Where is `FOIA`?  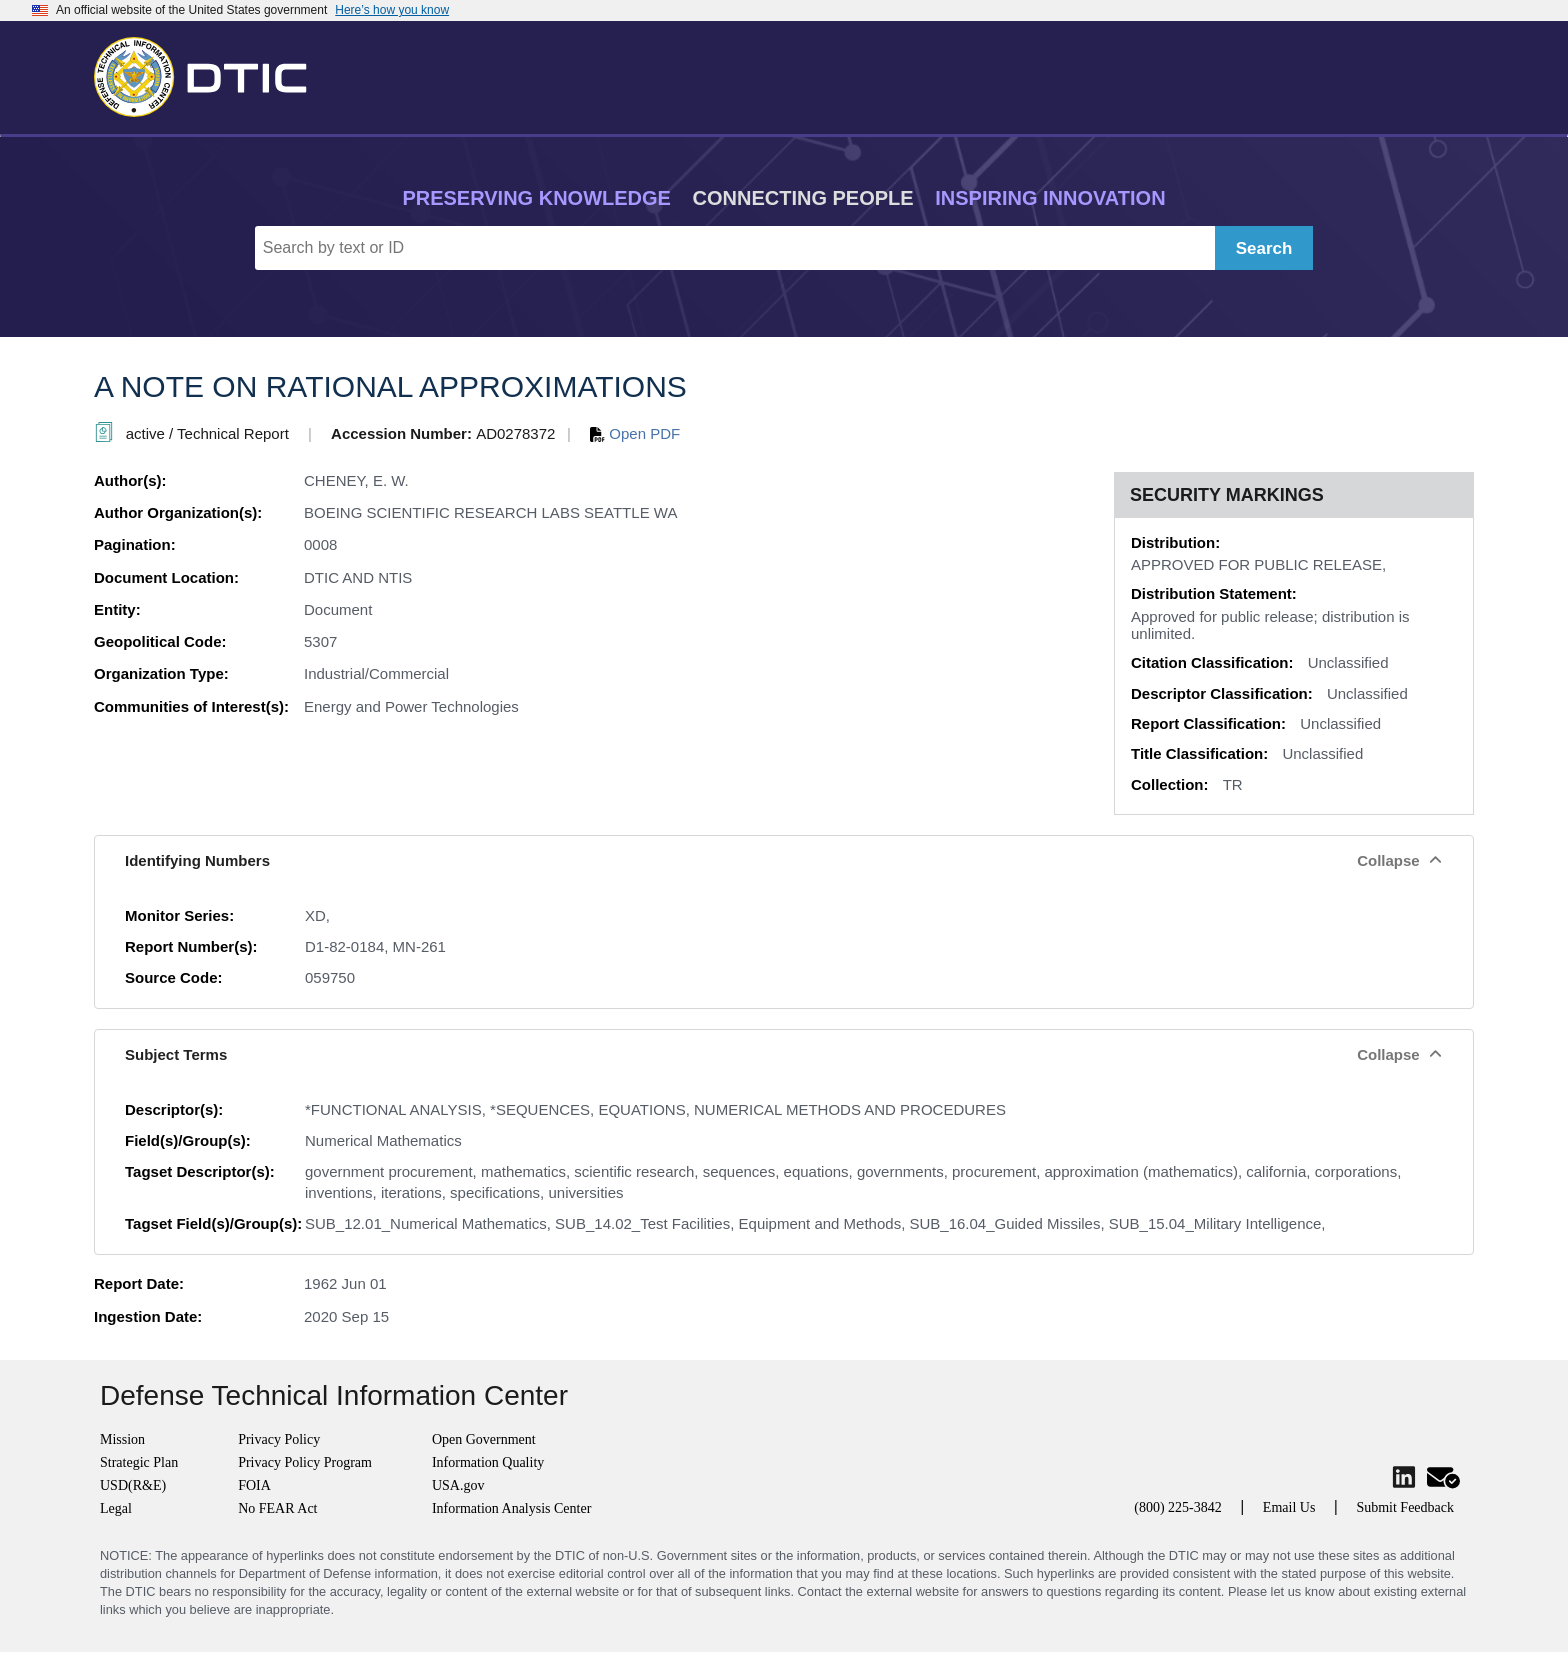
FOIA is located at coordinates (254, 1485).